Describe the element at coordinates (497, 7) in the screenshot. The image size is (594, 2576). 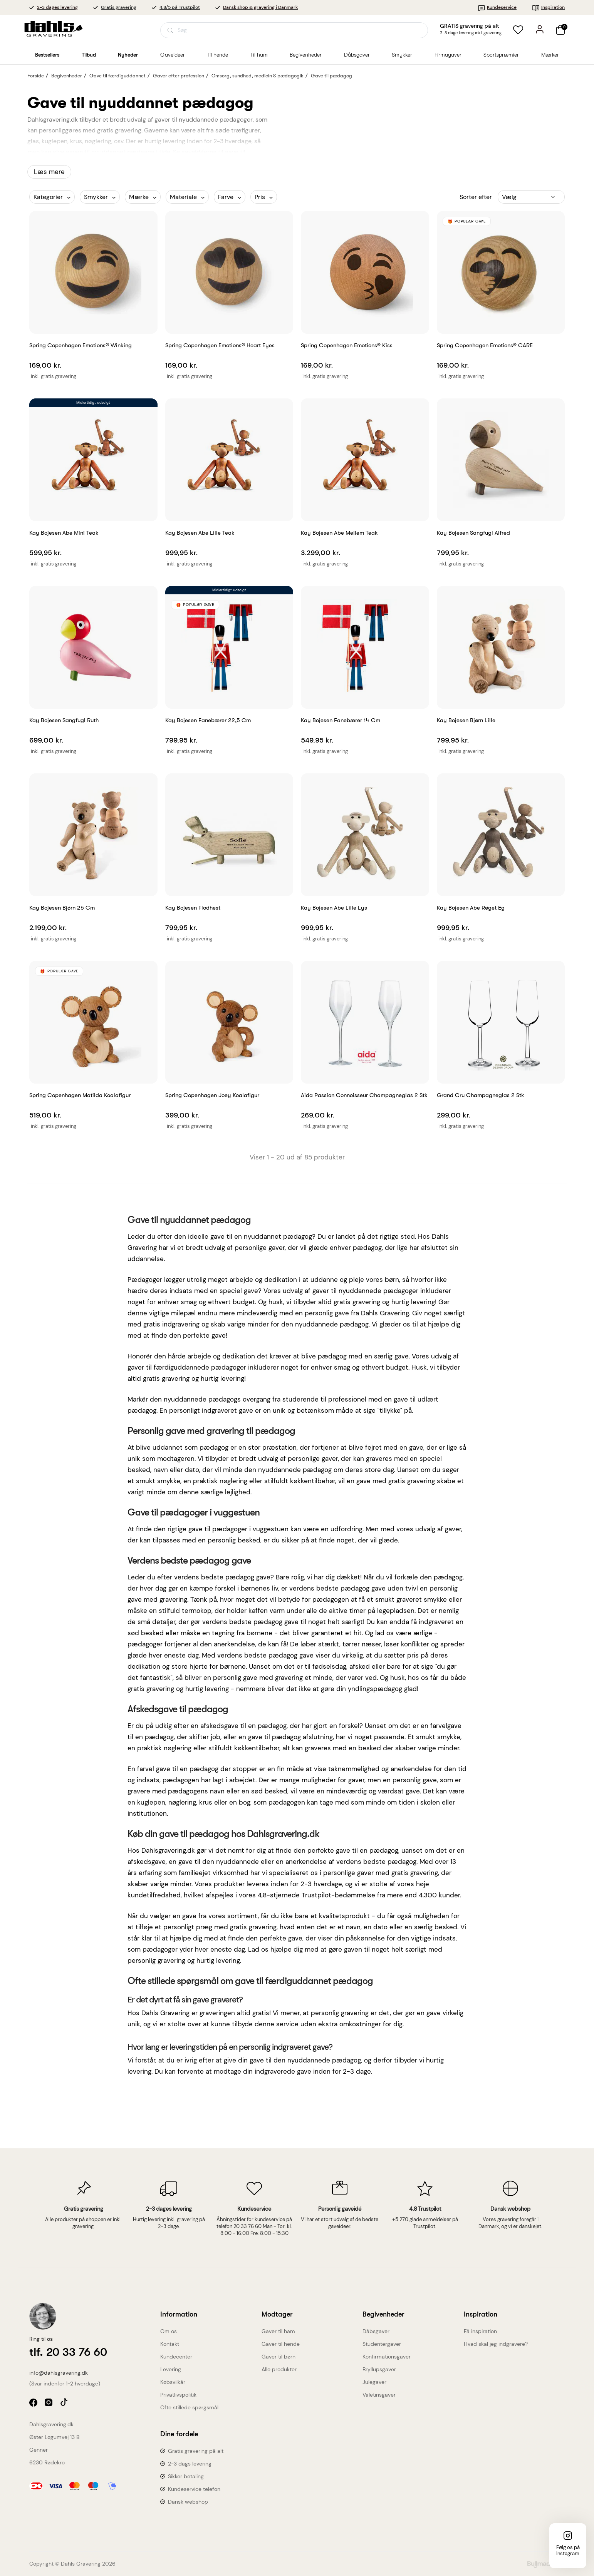
I see `Kundeservice` at that location.